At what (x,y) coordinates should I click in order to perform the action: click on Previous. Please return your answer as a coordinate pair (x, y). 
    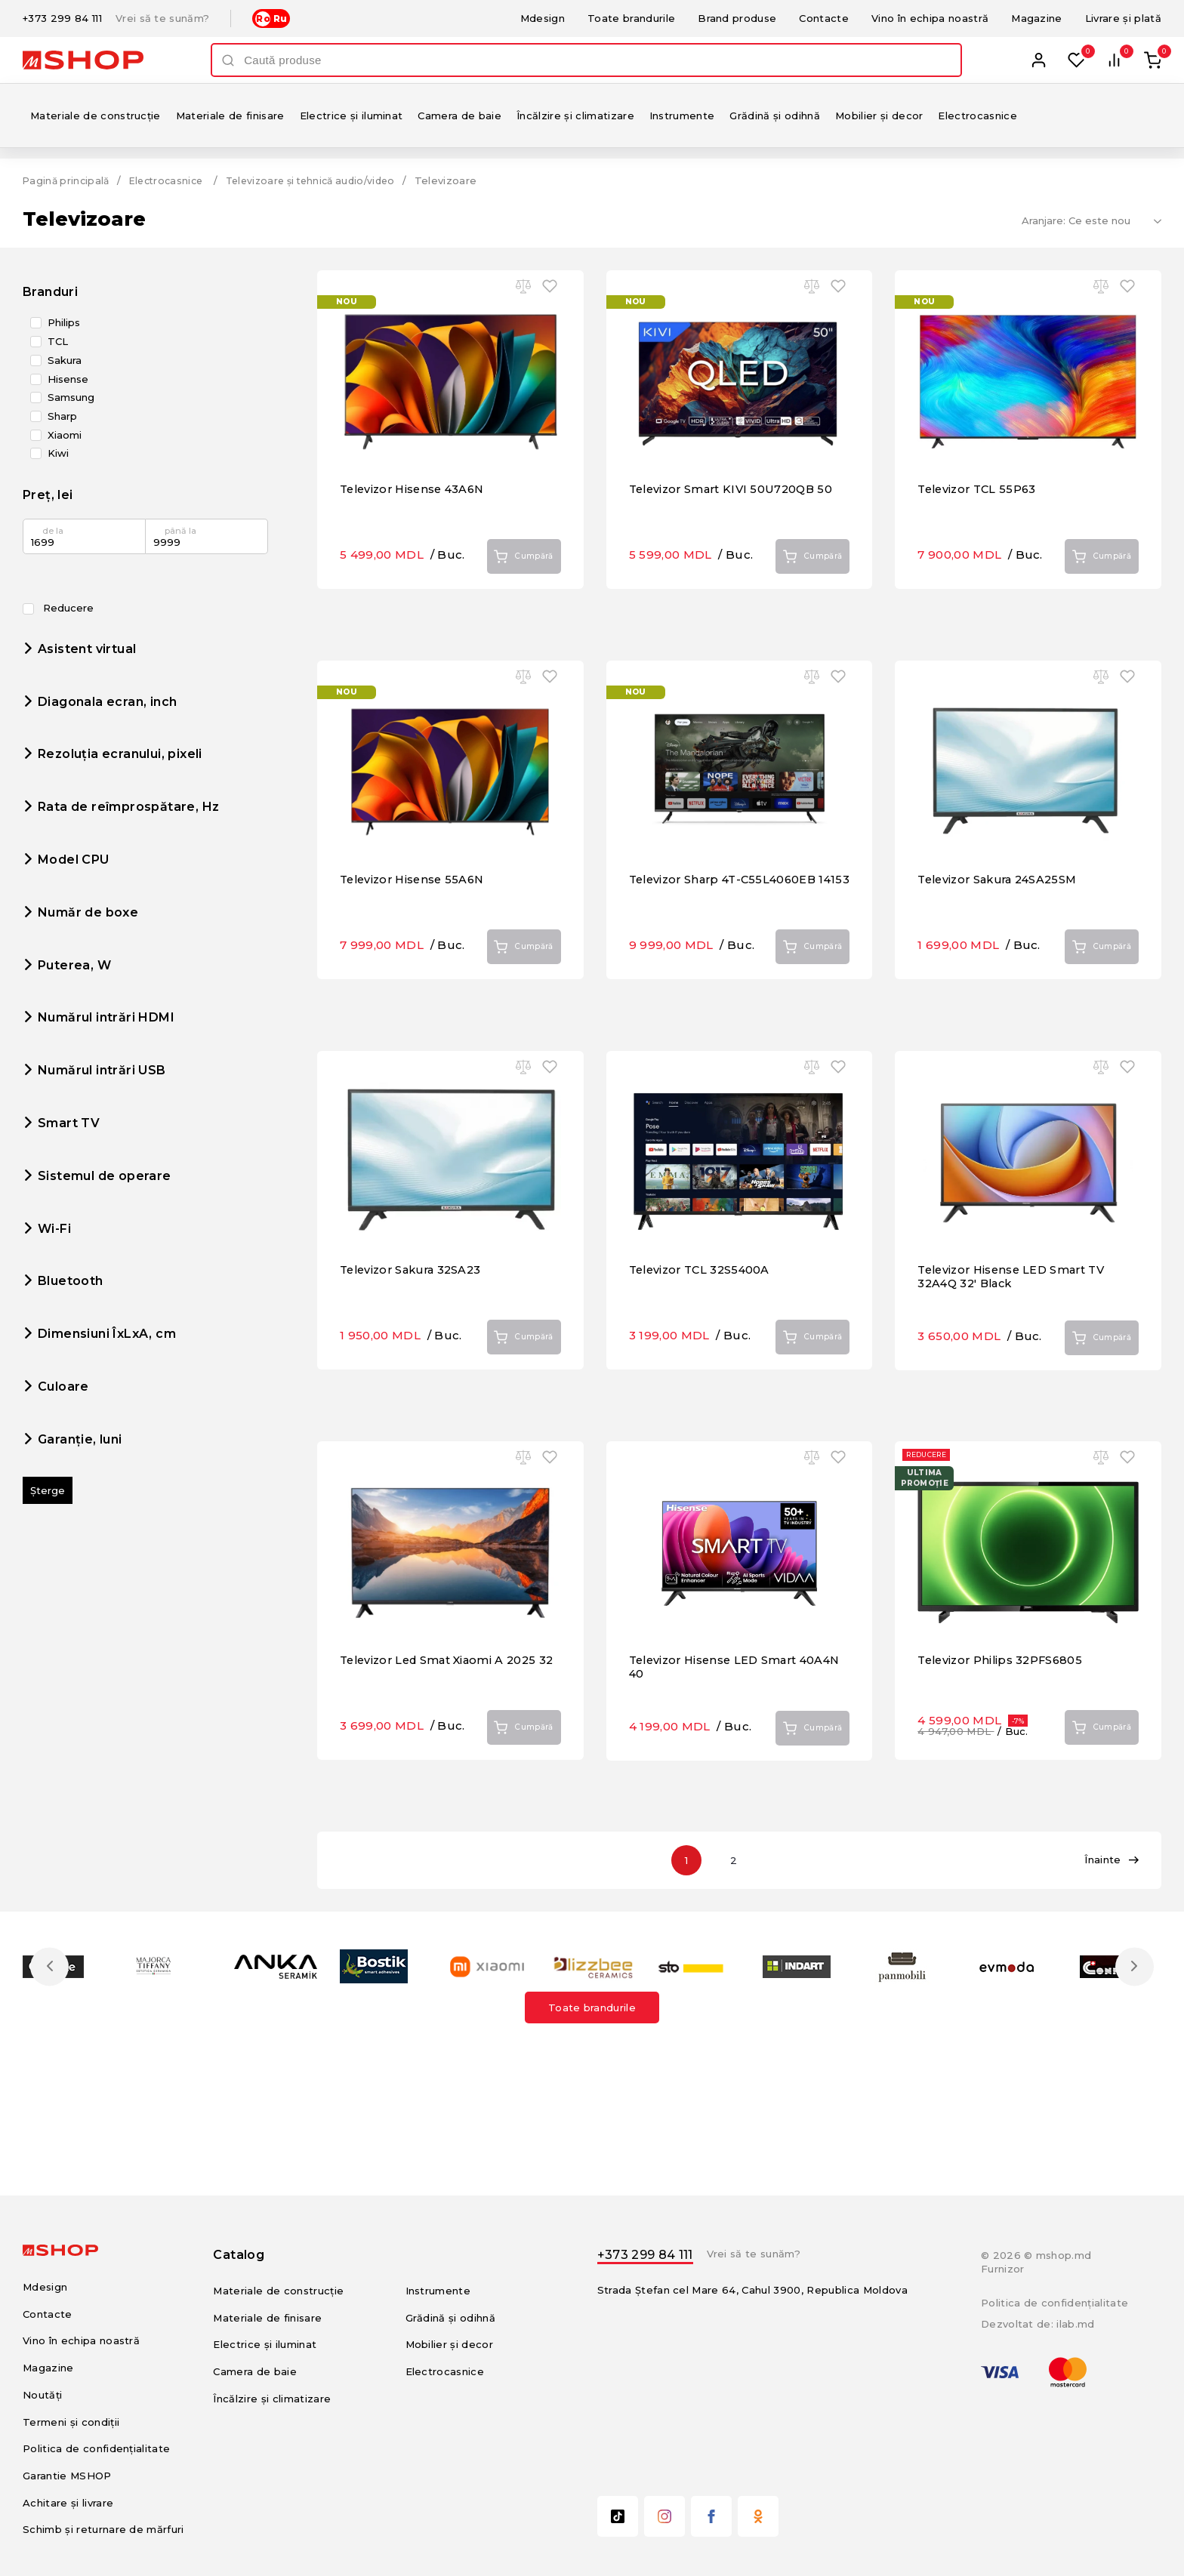
    Looking at the image, I should click on (51, 1966).